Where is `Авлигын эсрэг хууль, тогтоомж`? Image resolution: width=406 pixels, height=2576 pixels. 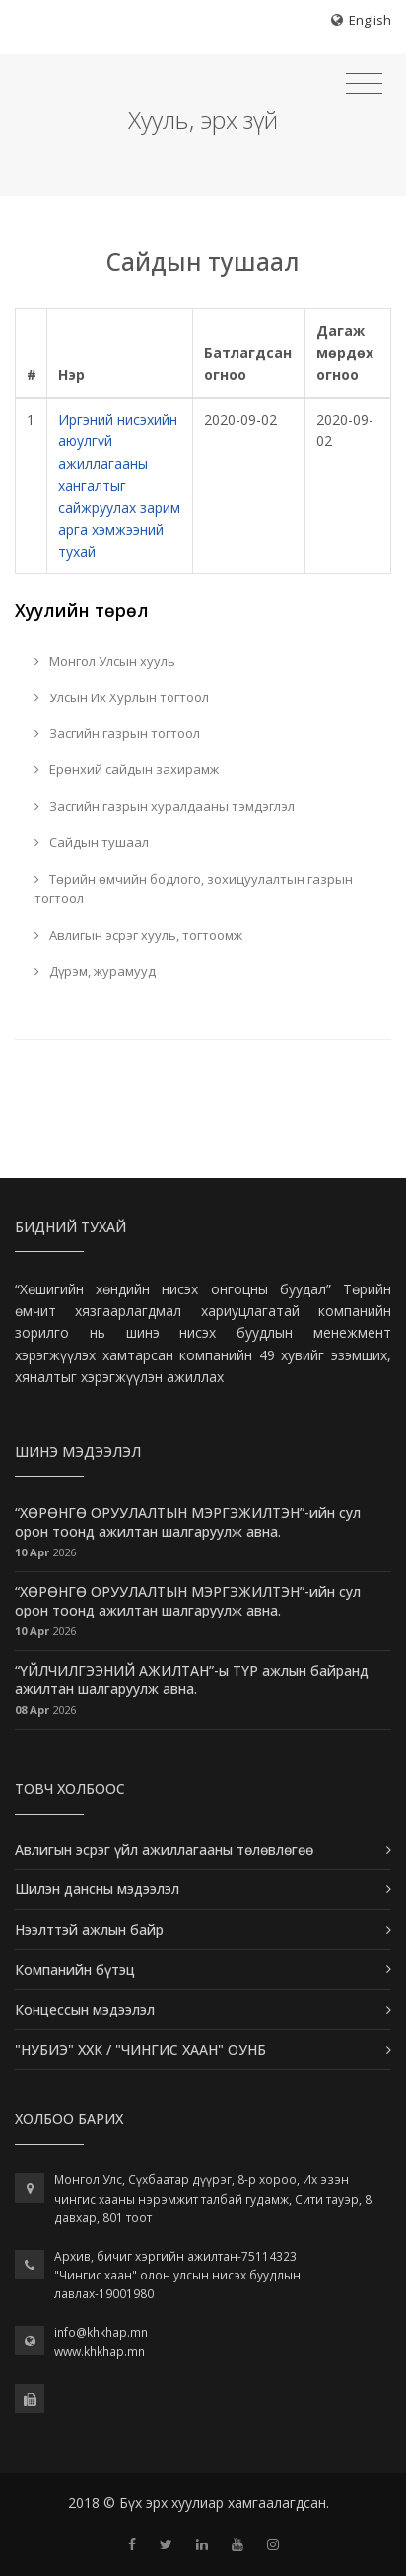
Авлигын эсрэг хууль, тогтоомж is located at coordinates (138, 935).